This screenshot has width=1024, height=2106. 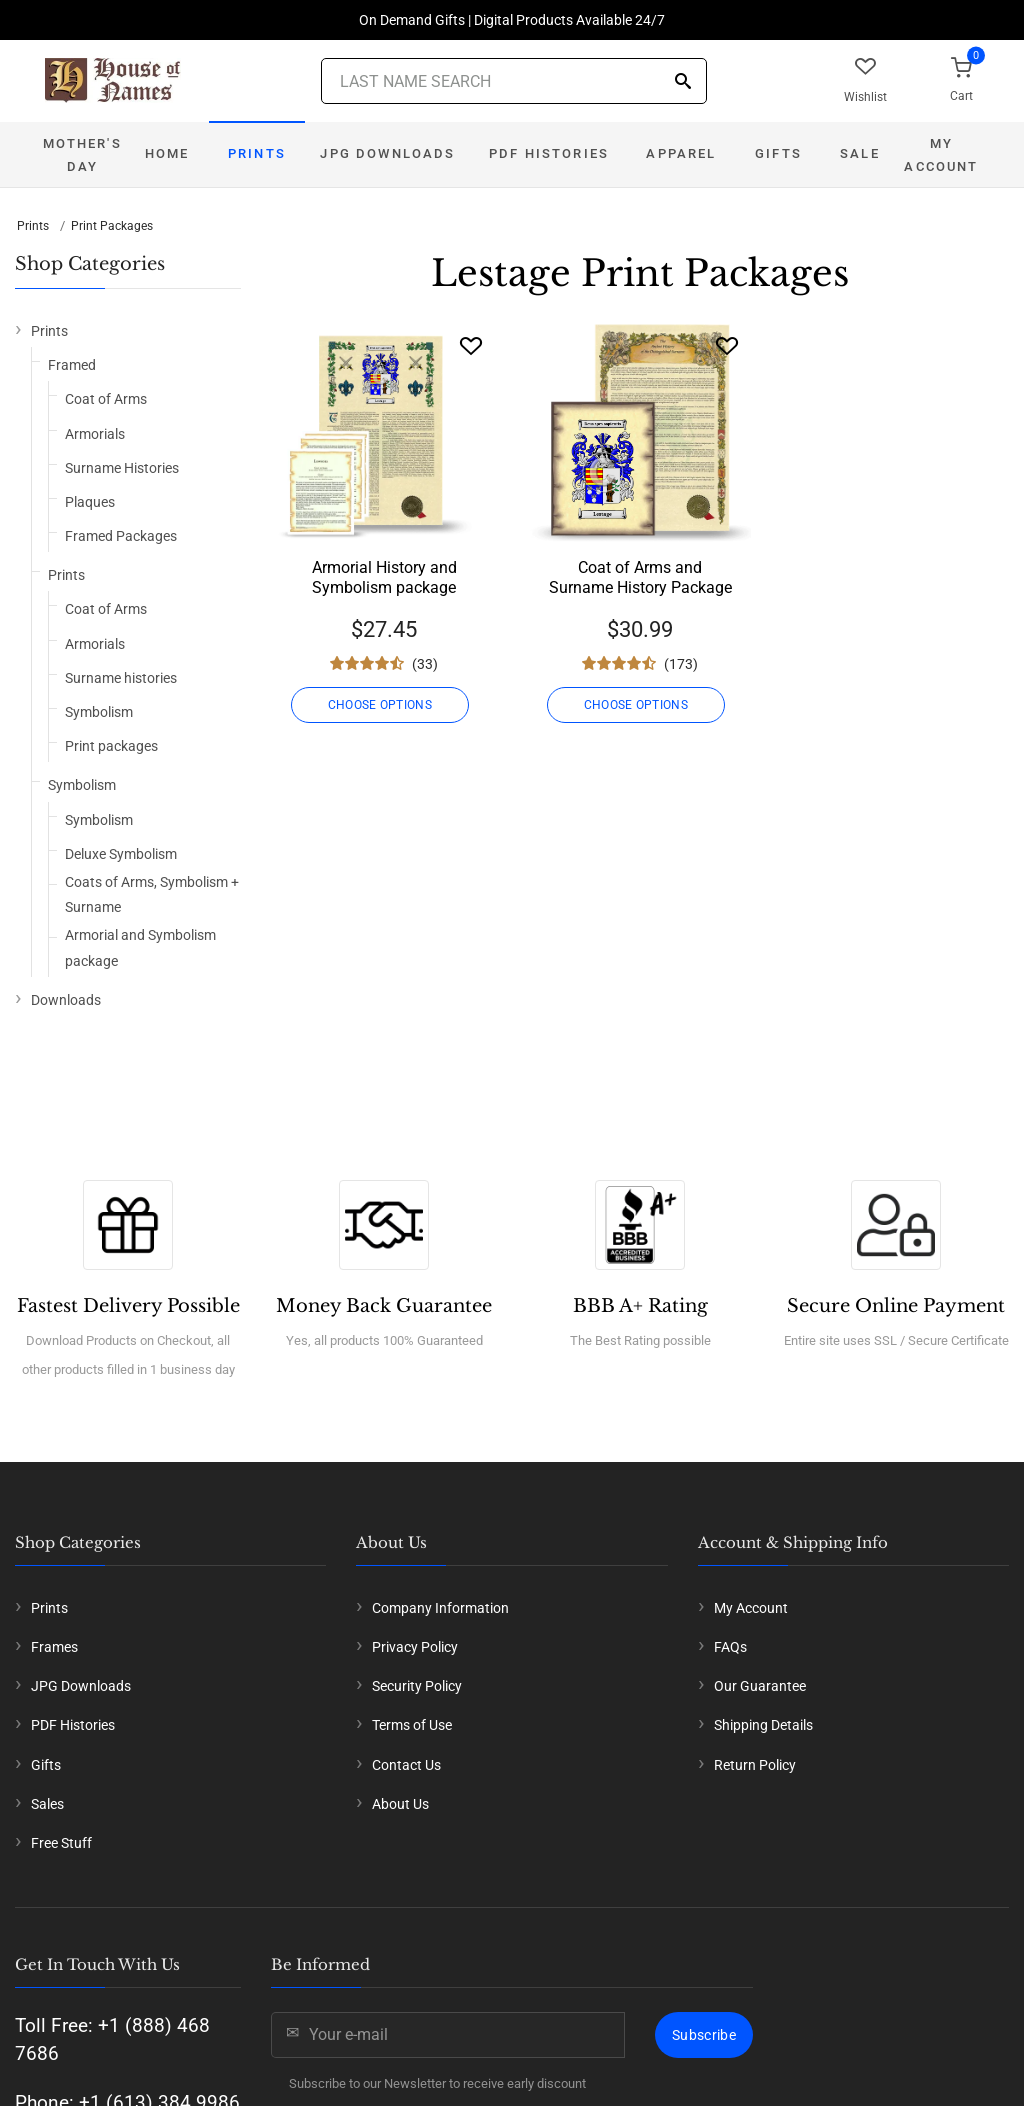 I want to click on Print packages, so click(x=111, y=746).